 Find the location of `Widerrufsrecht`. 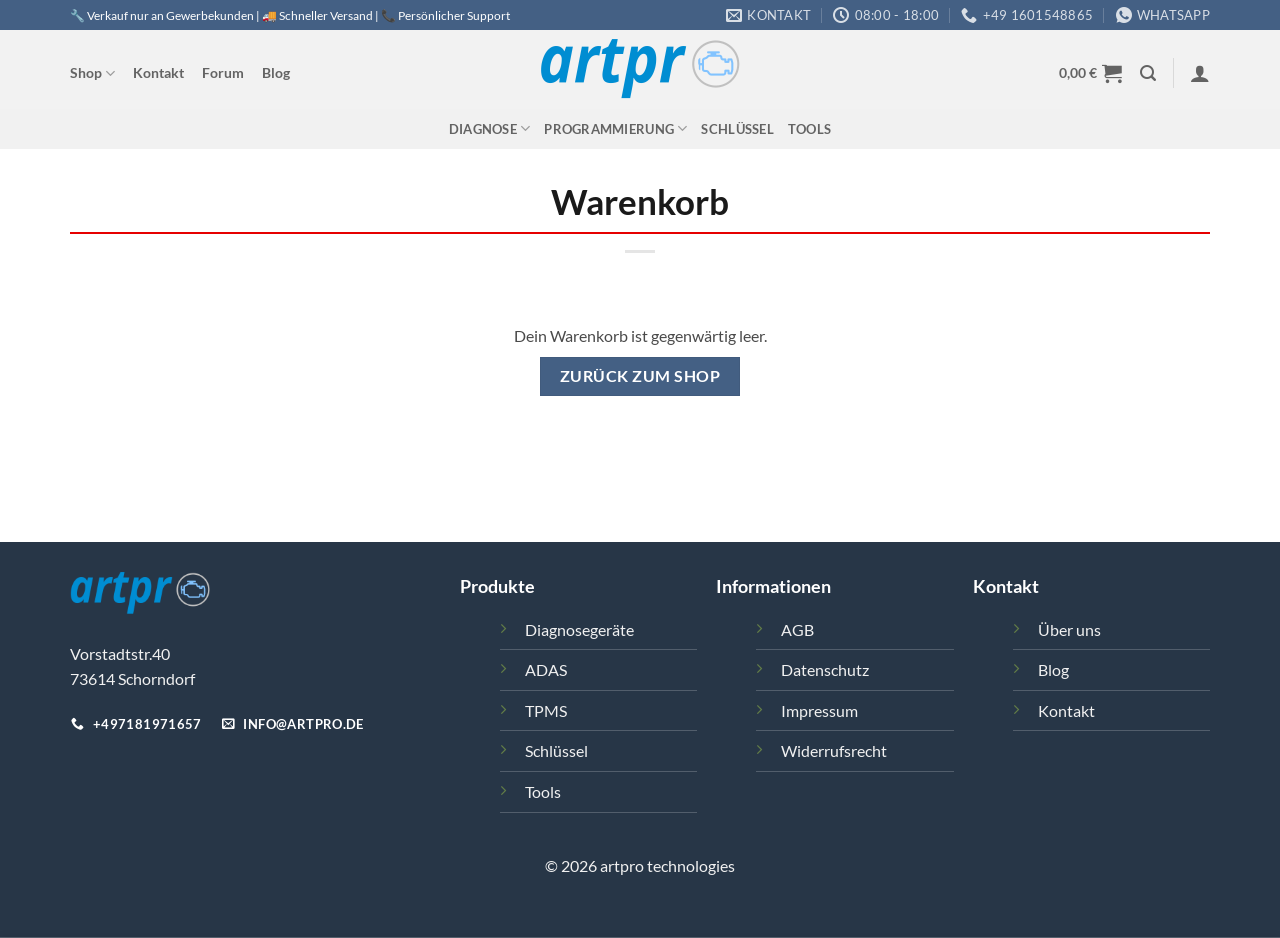

Widerrufsrecht is located at coordinates (834, 750).